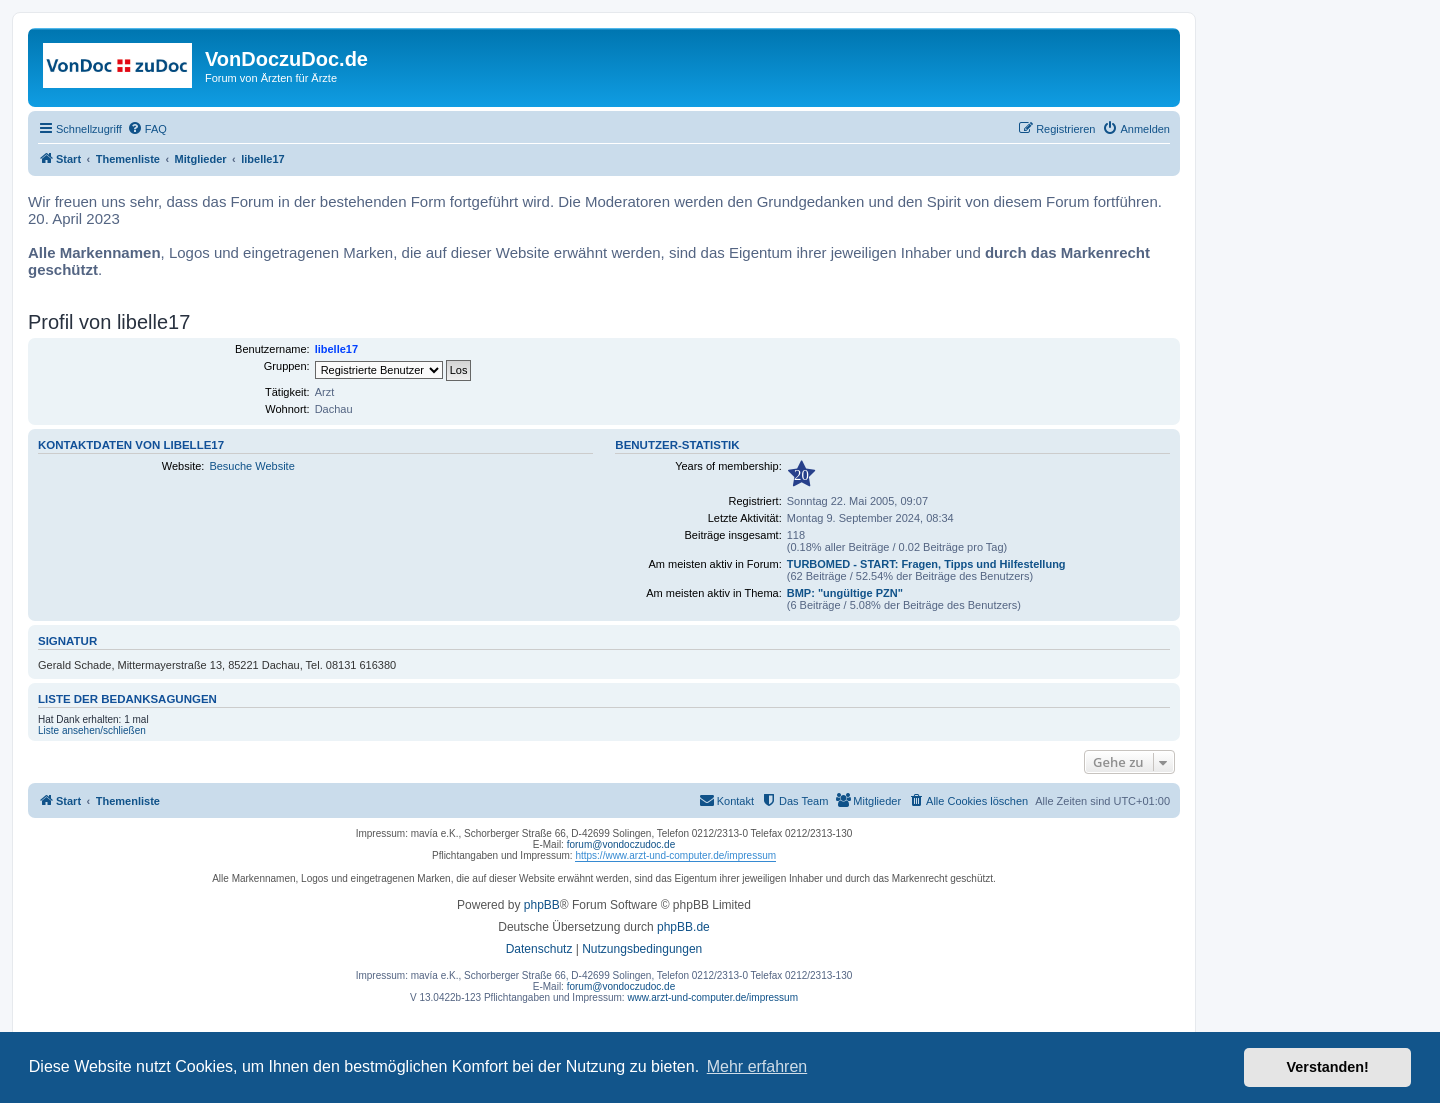  Describe the element at coordinates (712, 997) in the screenshot. I see `www.arzt-und-computer.de/impressum` at that location.